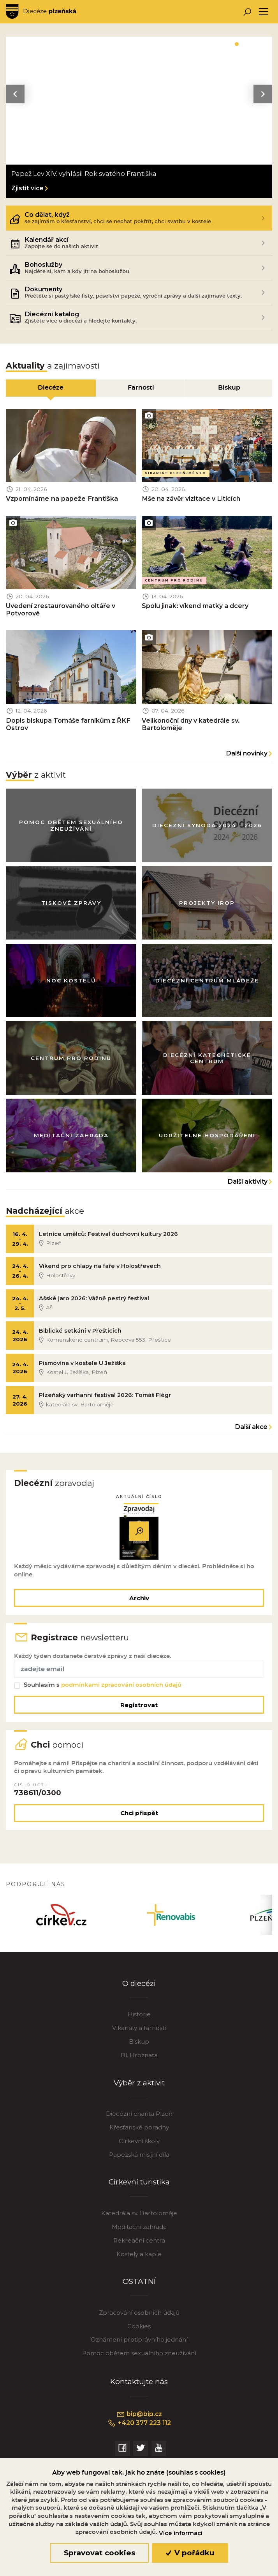 Image resolution: width=278 pixels, height=2576 pixels. What do you see at coordinates (139, 1705) in the screenshot?
I see `Registrovat` at bounding box center [139, 1705].